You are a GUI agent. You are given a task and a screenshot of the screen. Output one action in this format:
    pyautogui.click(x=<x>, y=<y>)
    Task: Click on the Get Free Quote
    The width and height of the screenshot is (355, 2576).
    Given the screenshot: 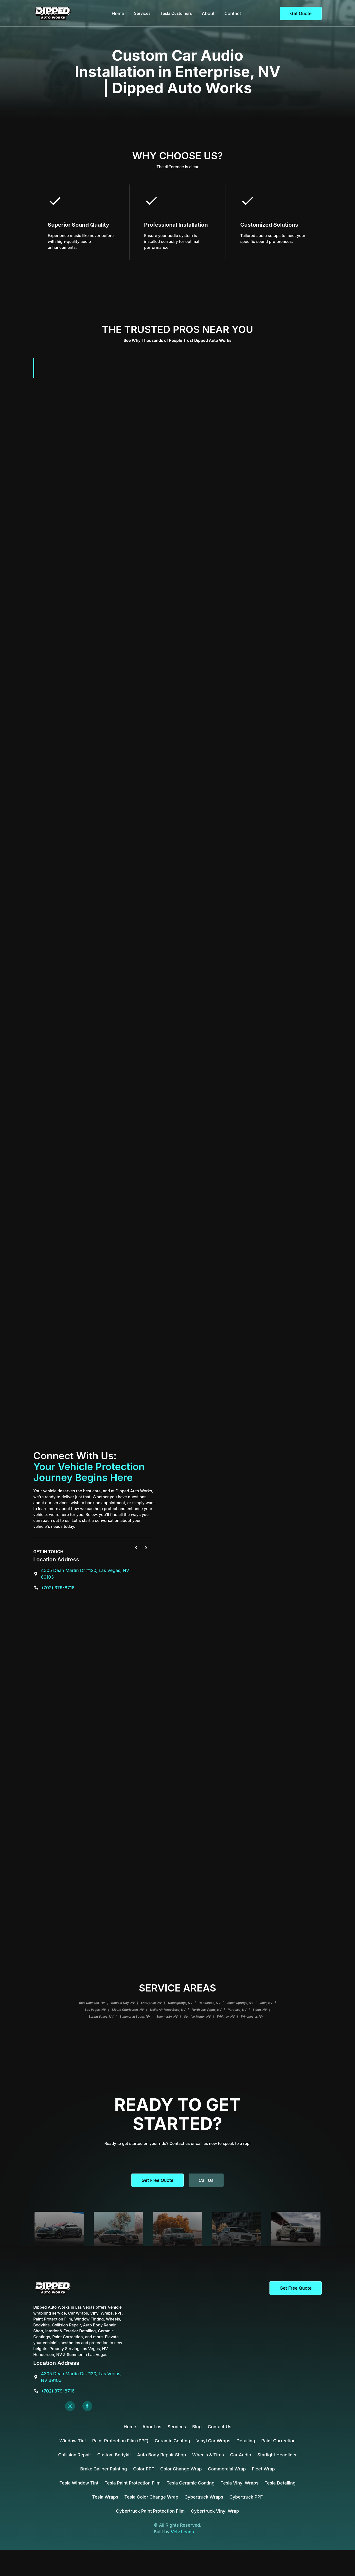 What is the action you would take?
    pyautogui.click(x=158, y=2180)
    